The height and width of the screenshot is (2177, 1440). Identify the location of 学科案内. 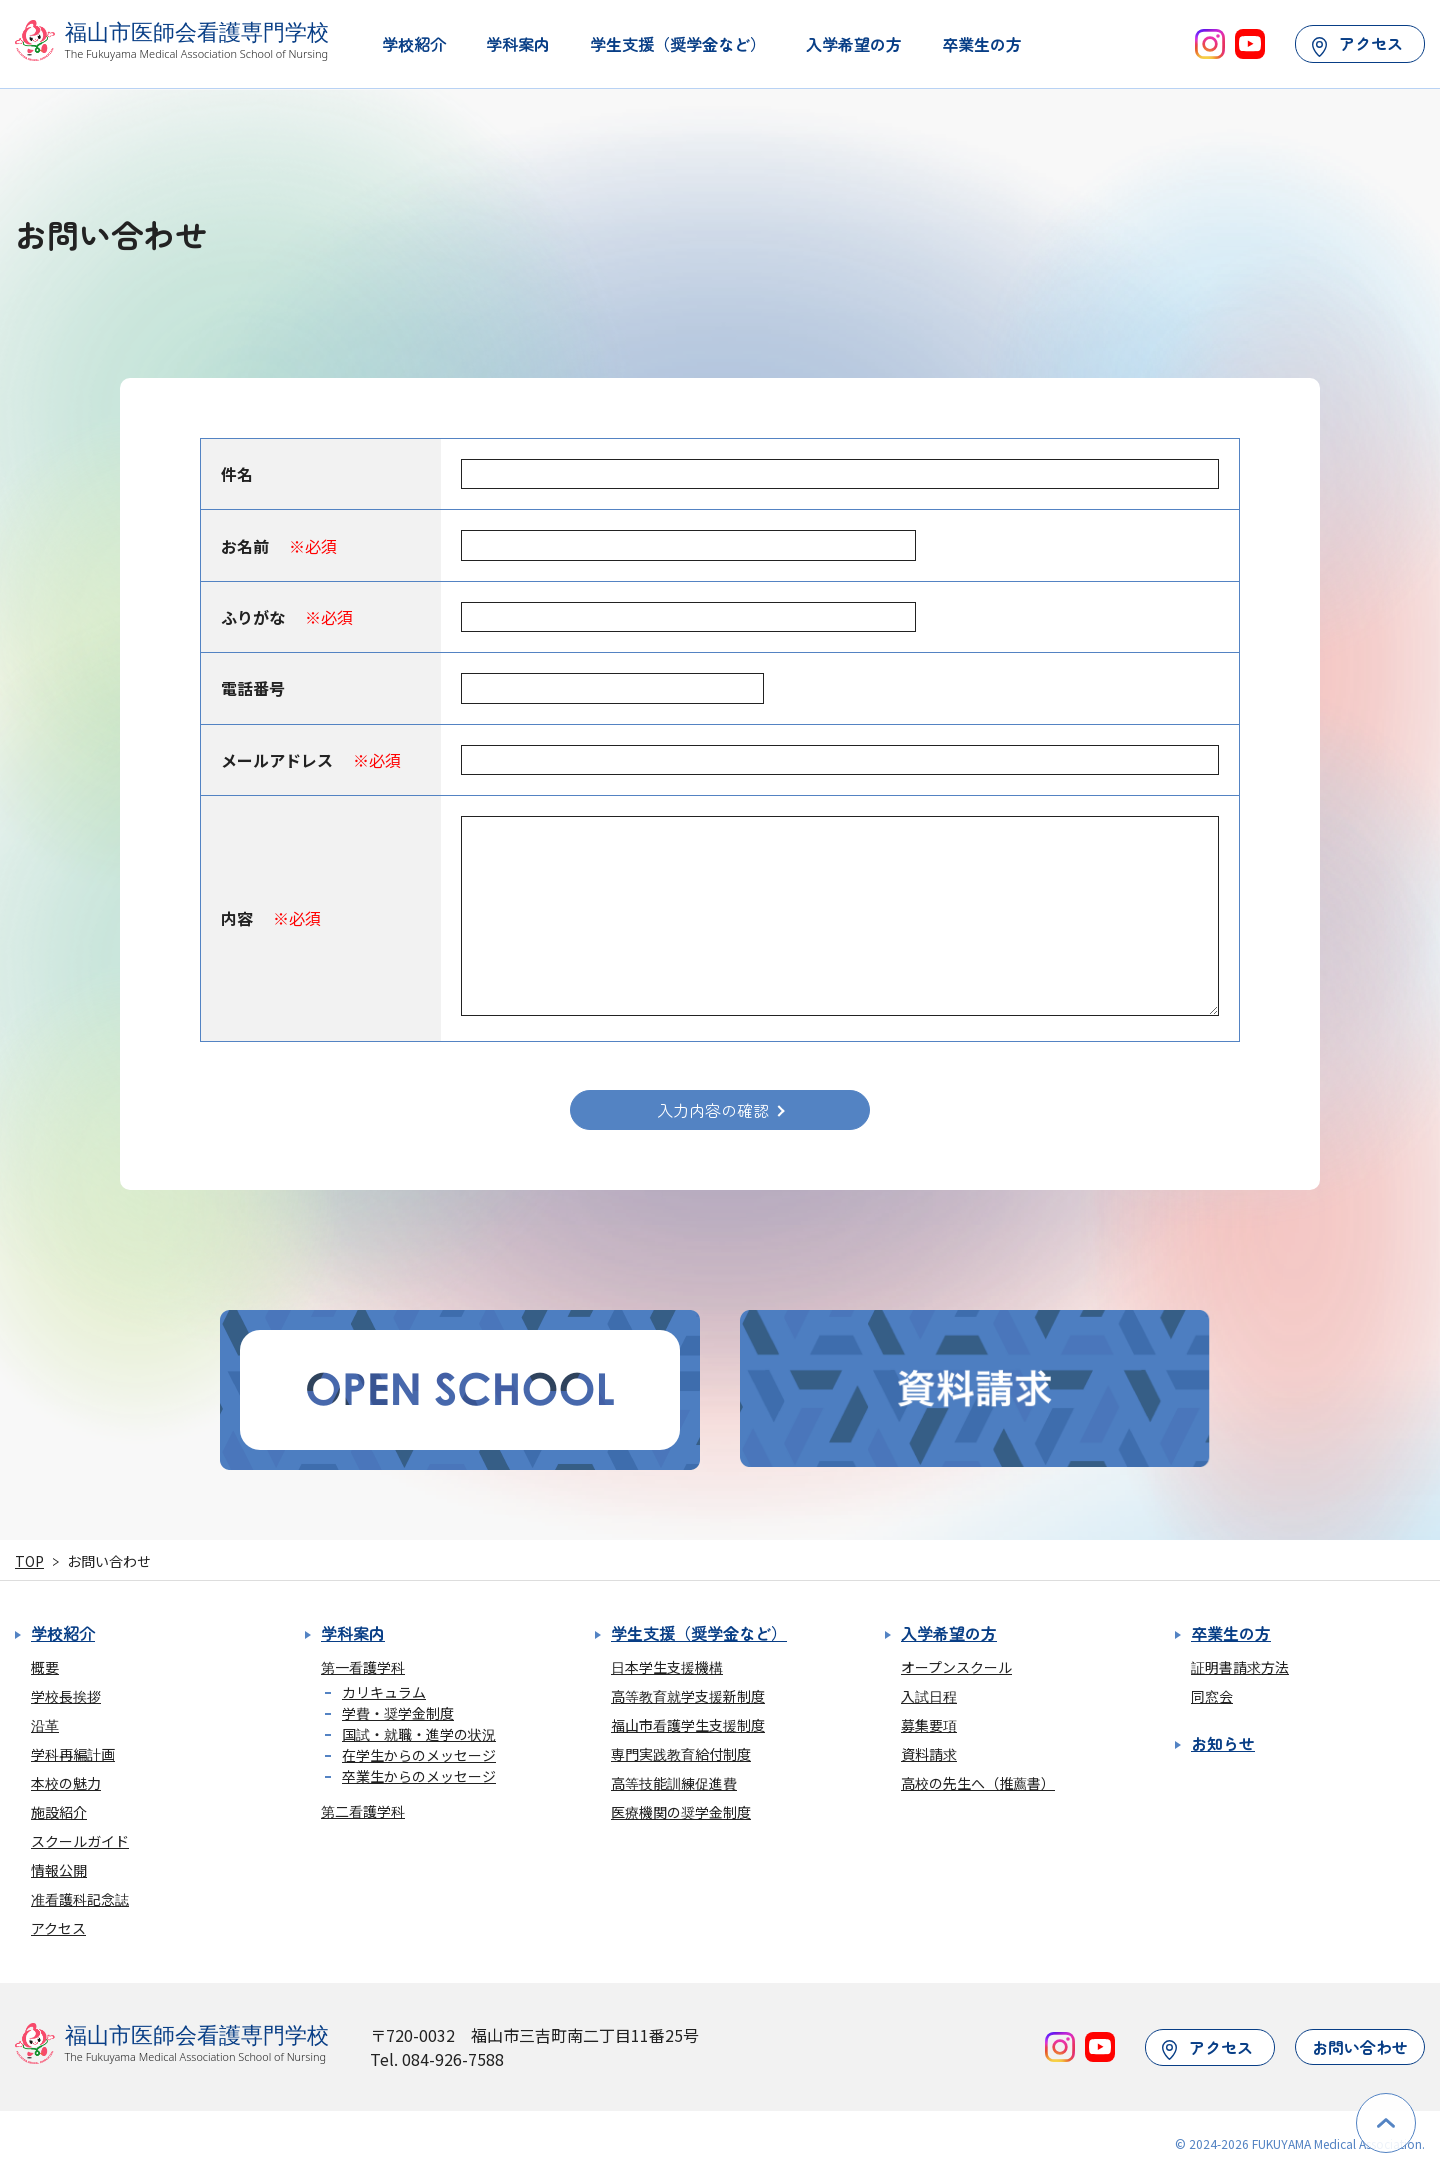
(518, 44).